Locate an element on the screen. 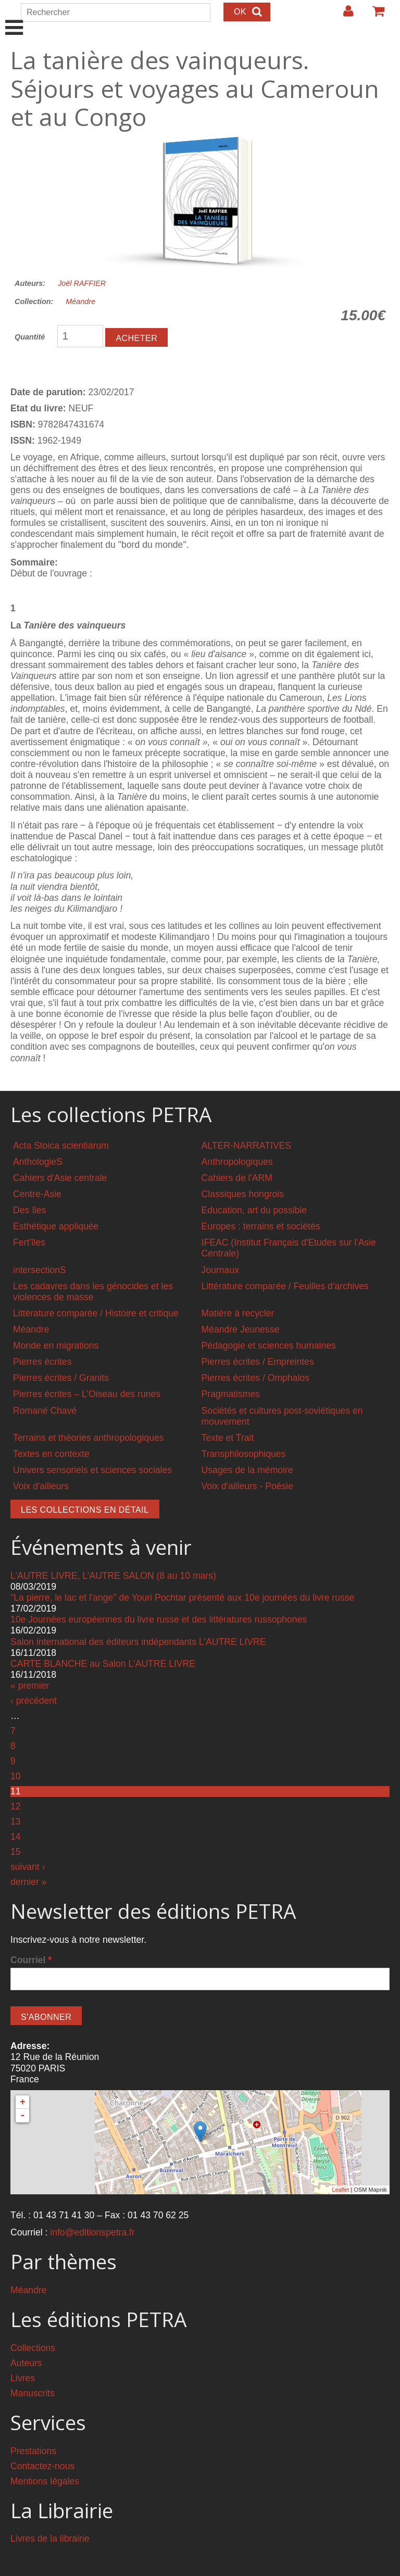  Textes en contexte is located at coordinates (51, 1454).